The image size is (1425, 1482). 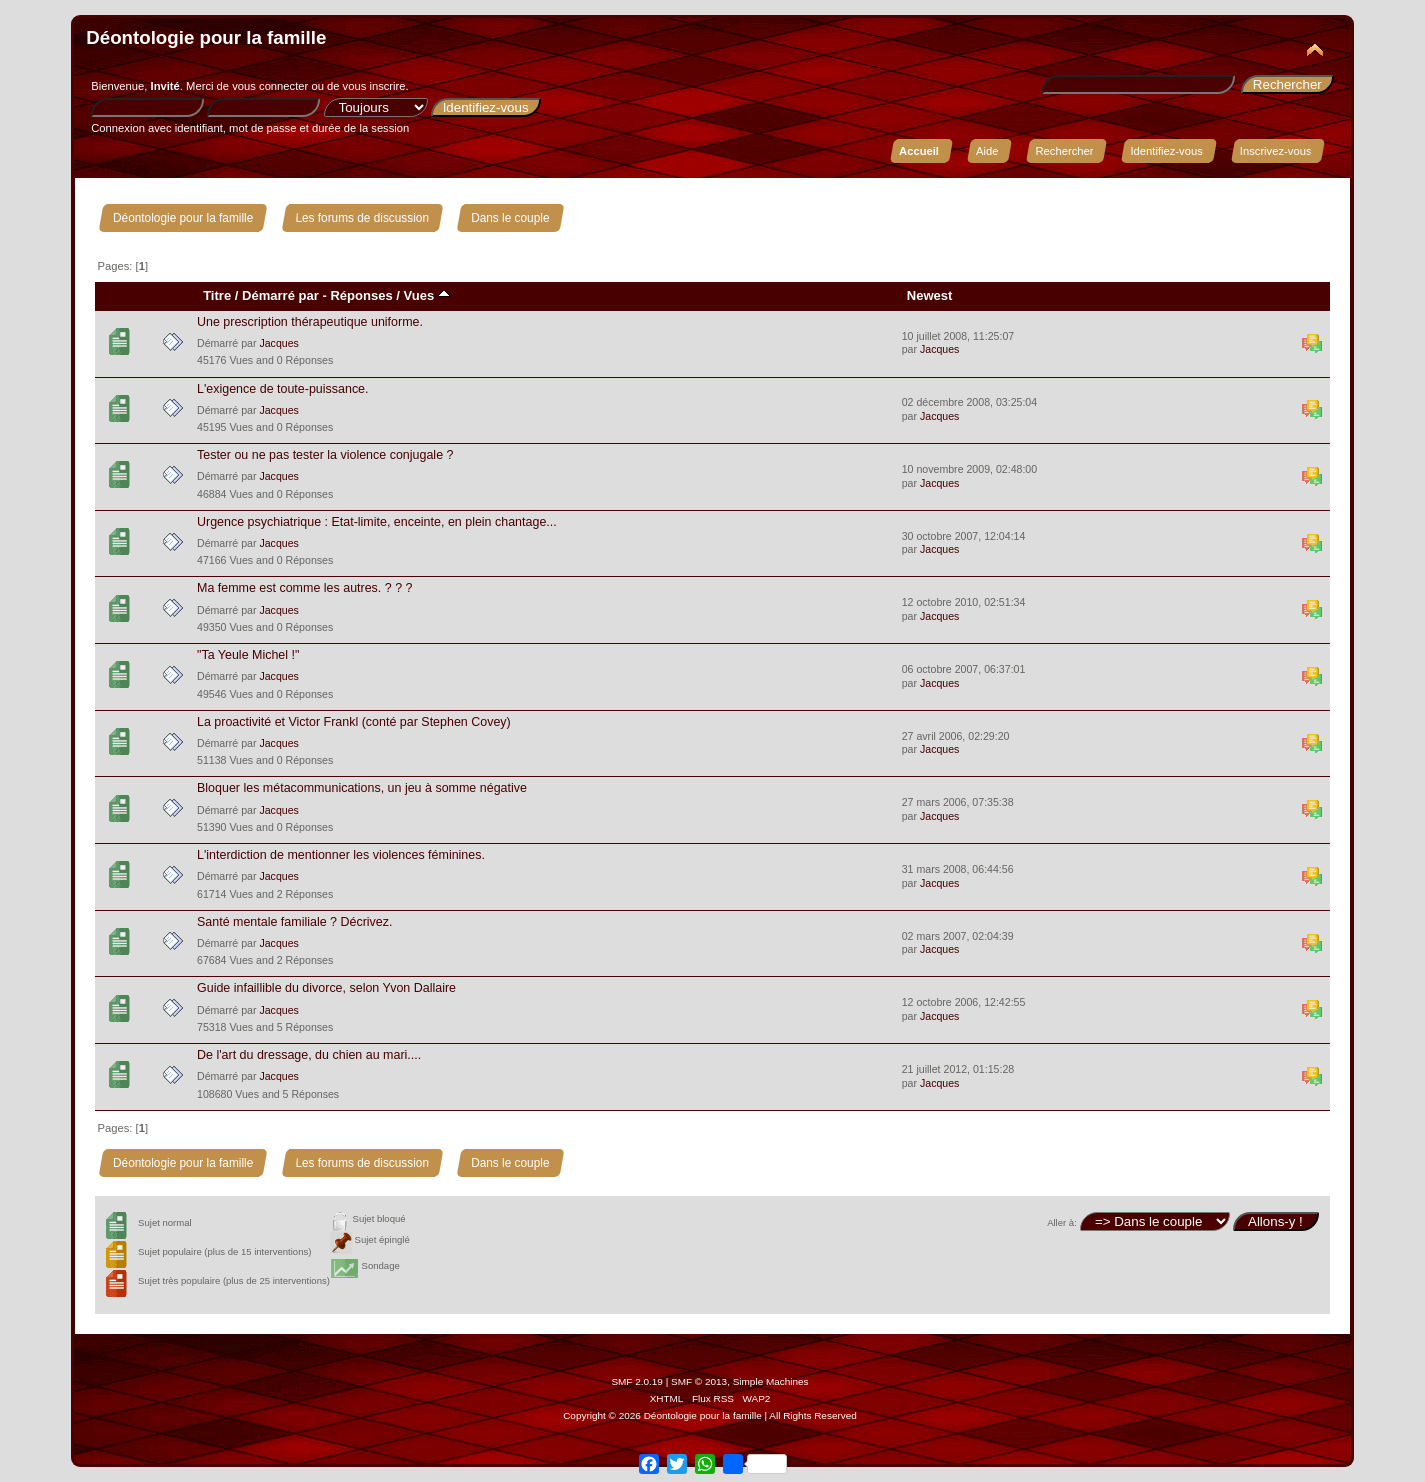 I want to click on Tester ou ne pas tester la violence conjugale ?, so click(x=325, y=455).